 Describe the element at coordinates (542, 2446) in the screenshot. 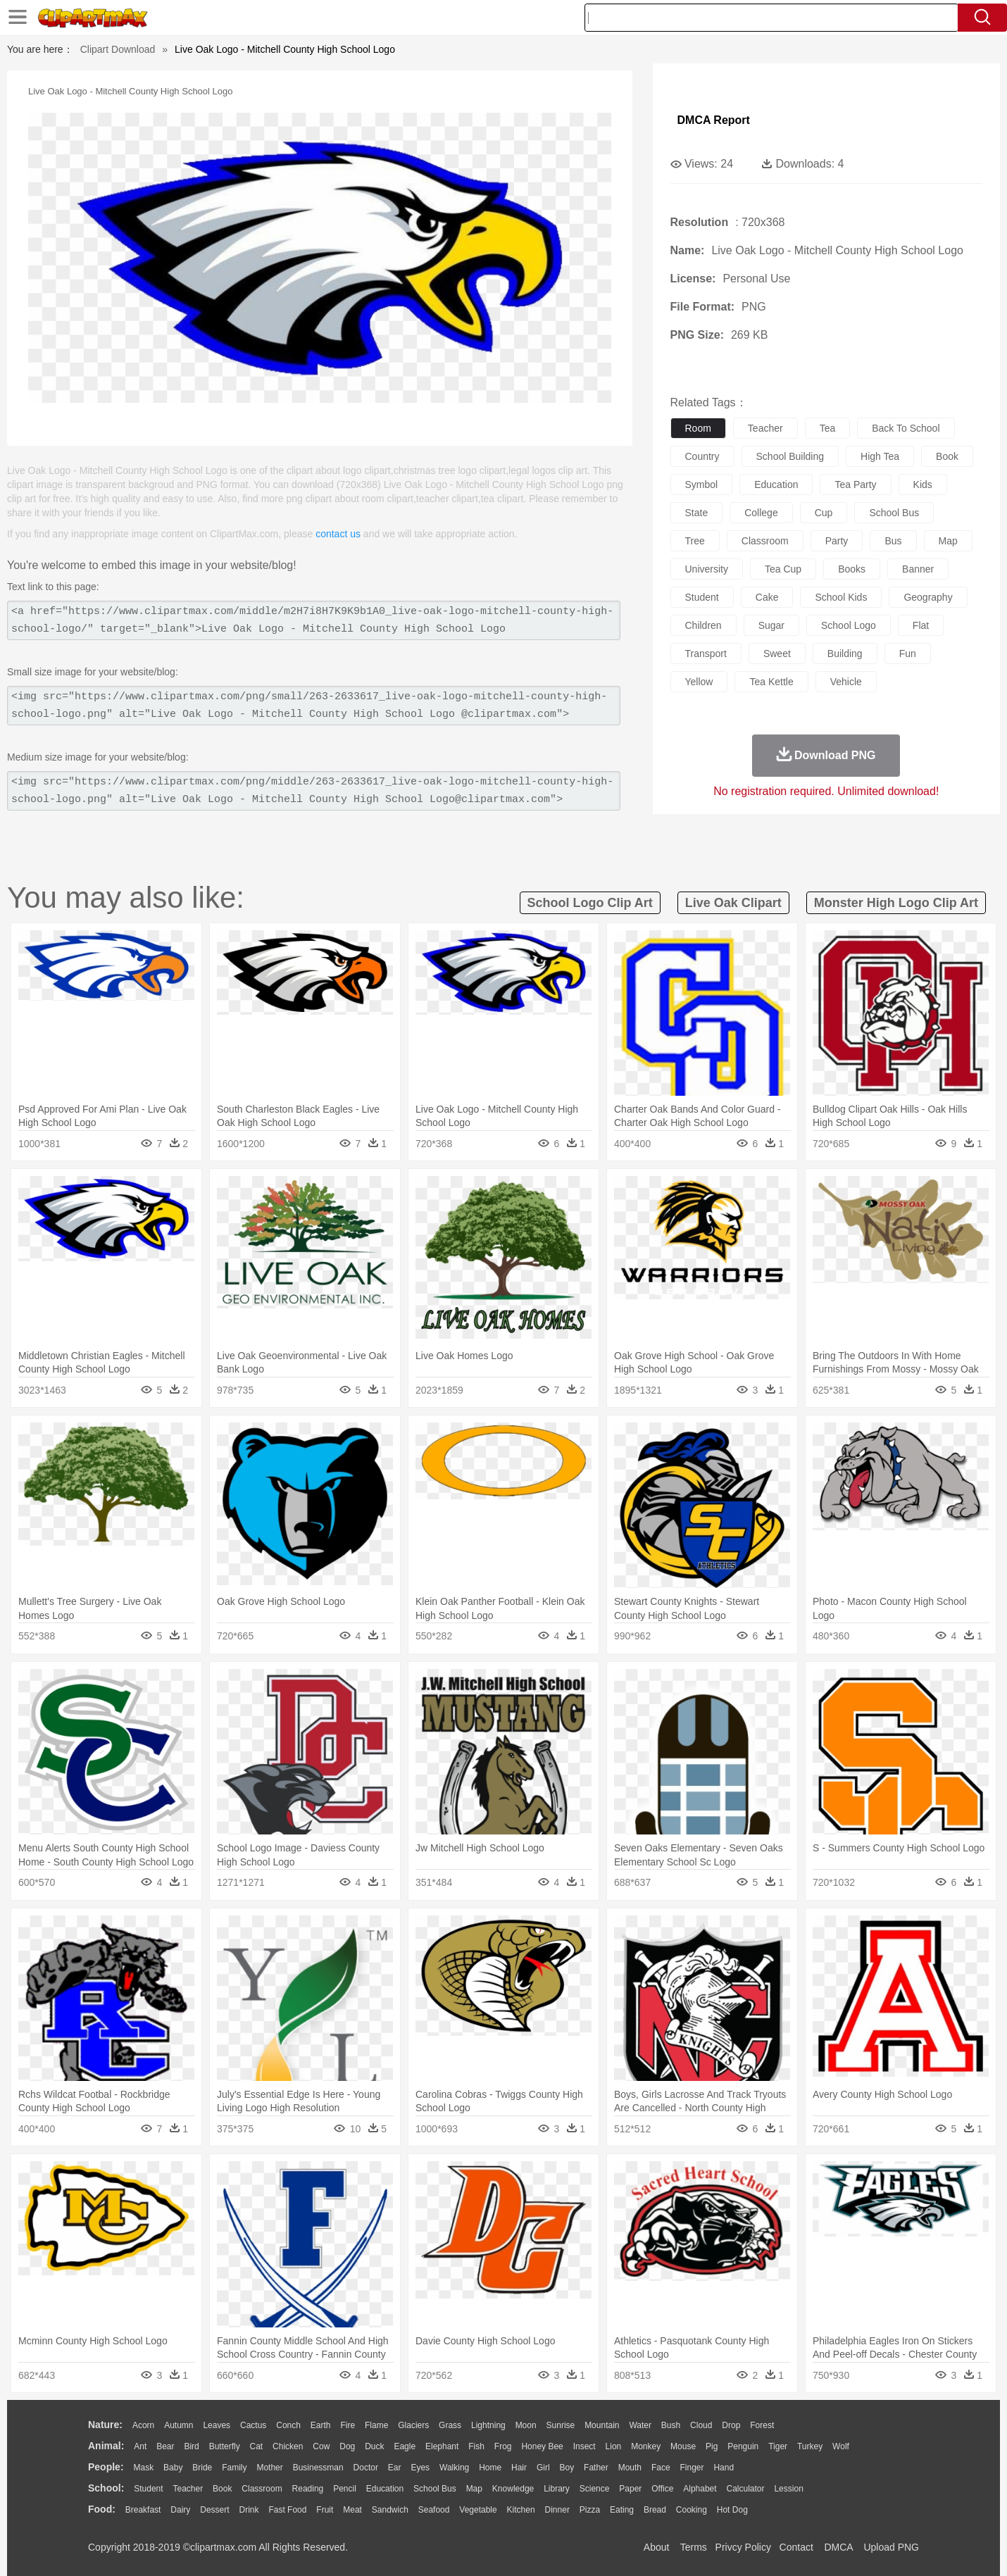

I see `Honey Bee` at that location.